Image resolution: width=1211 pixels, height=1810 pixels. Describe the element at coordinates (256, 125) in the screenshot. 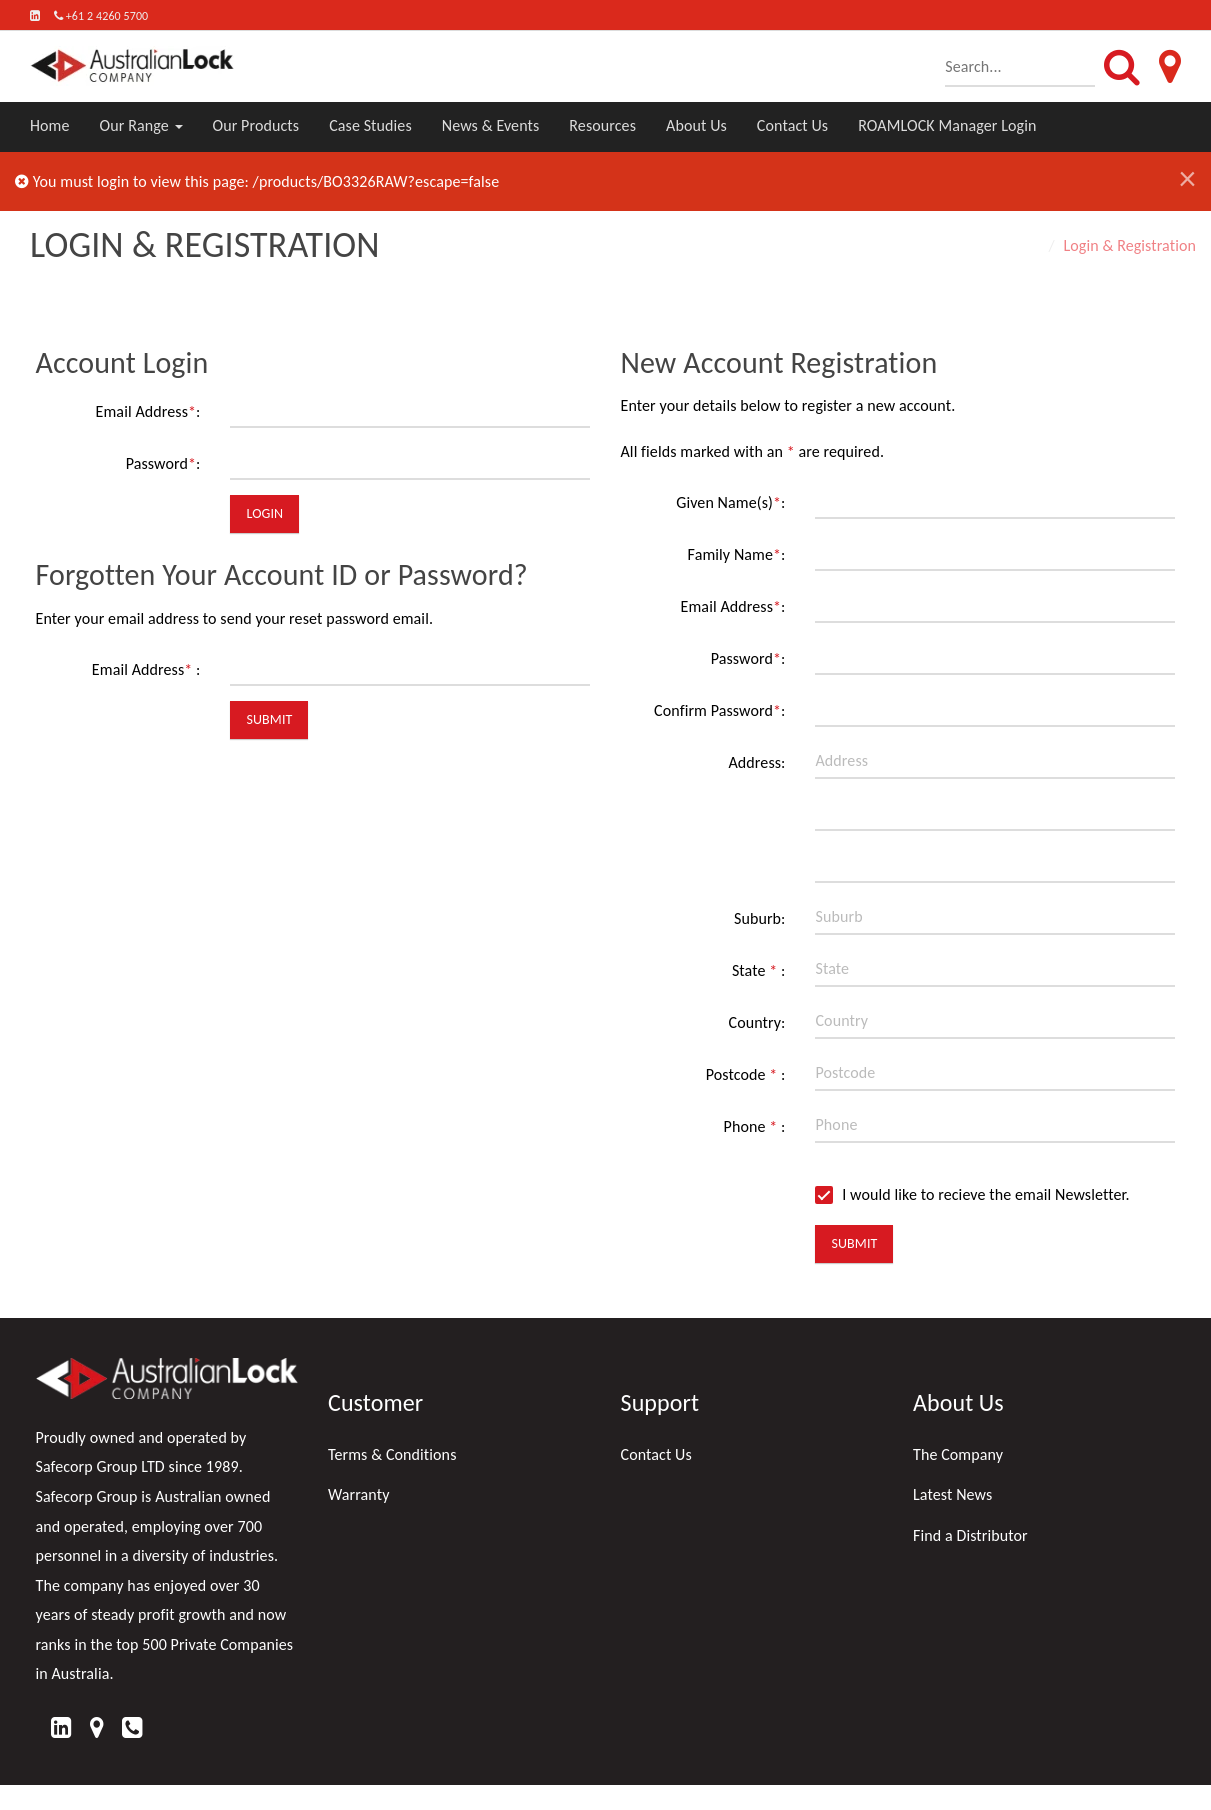

I see `Our Products` at that location.